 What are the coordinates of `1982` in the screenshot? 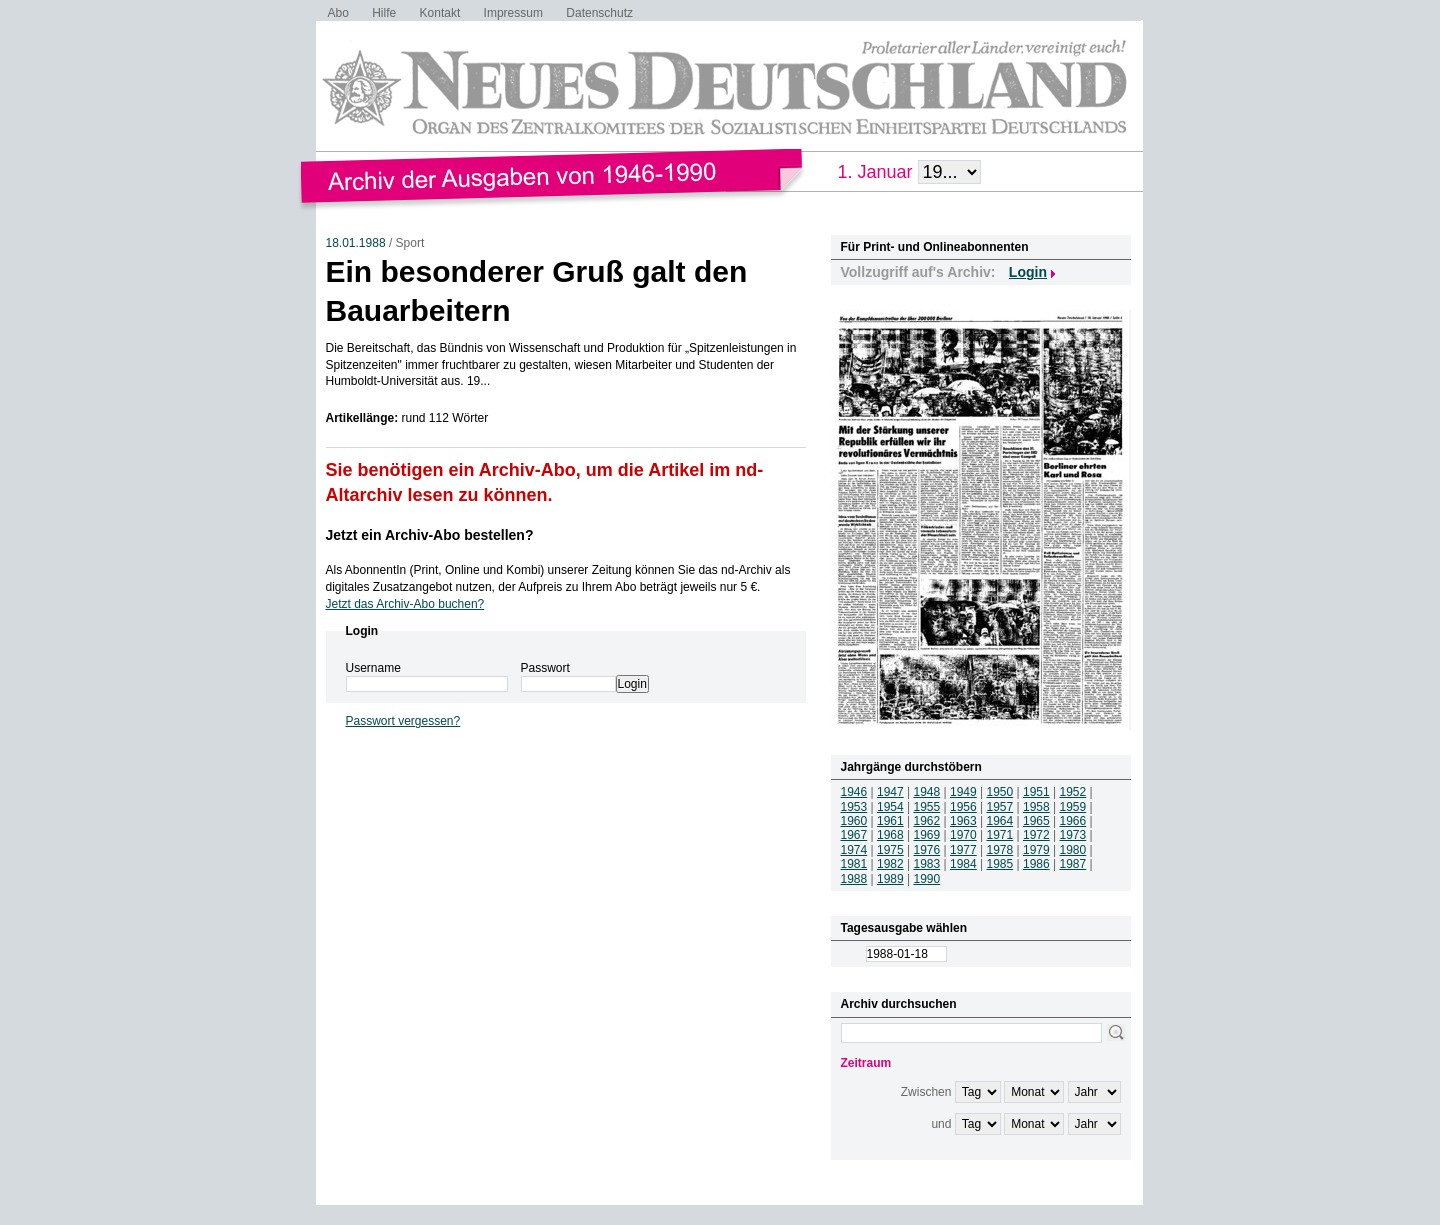 It's located at (890, 864).